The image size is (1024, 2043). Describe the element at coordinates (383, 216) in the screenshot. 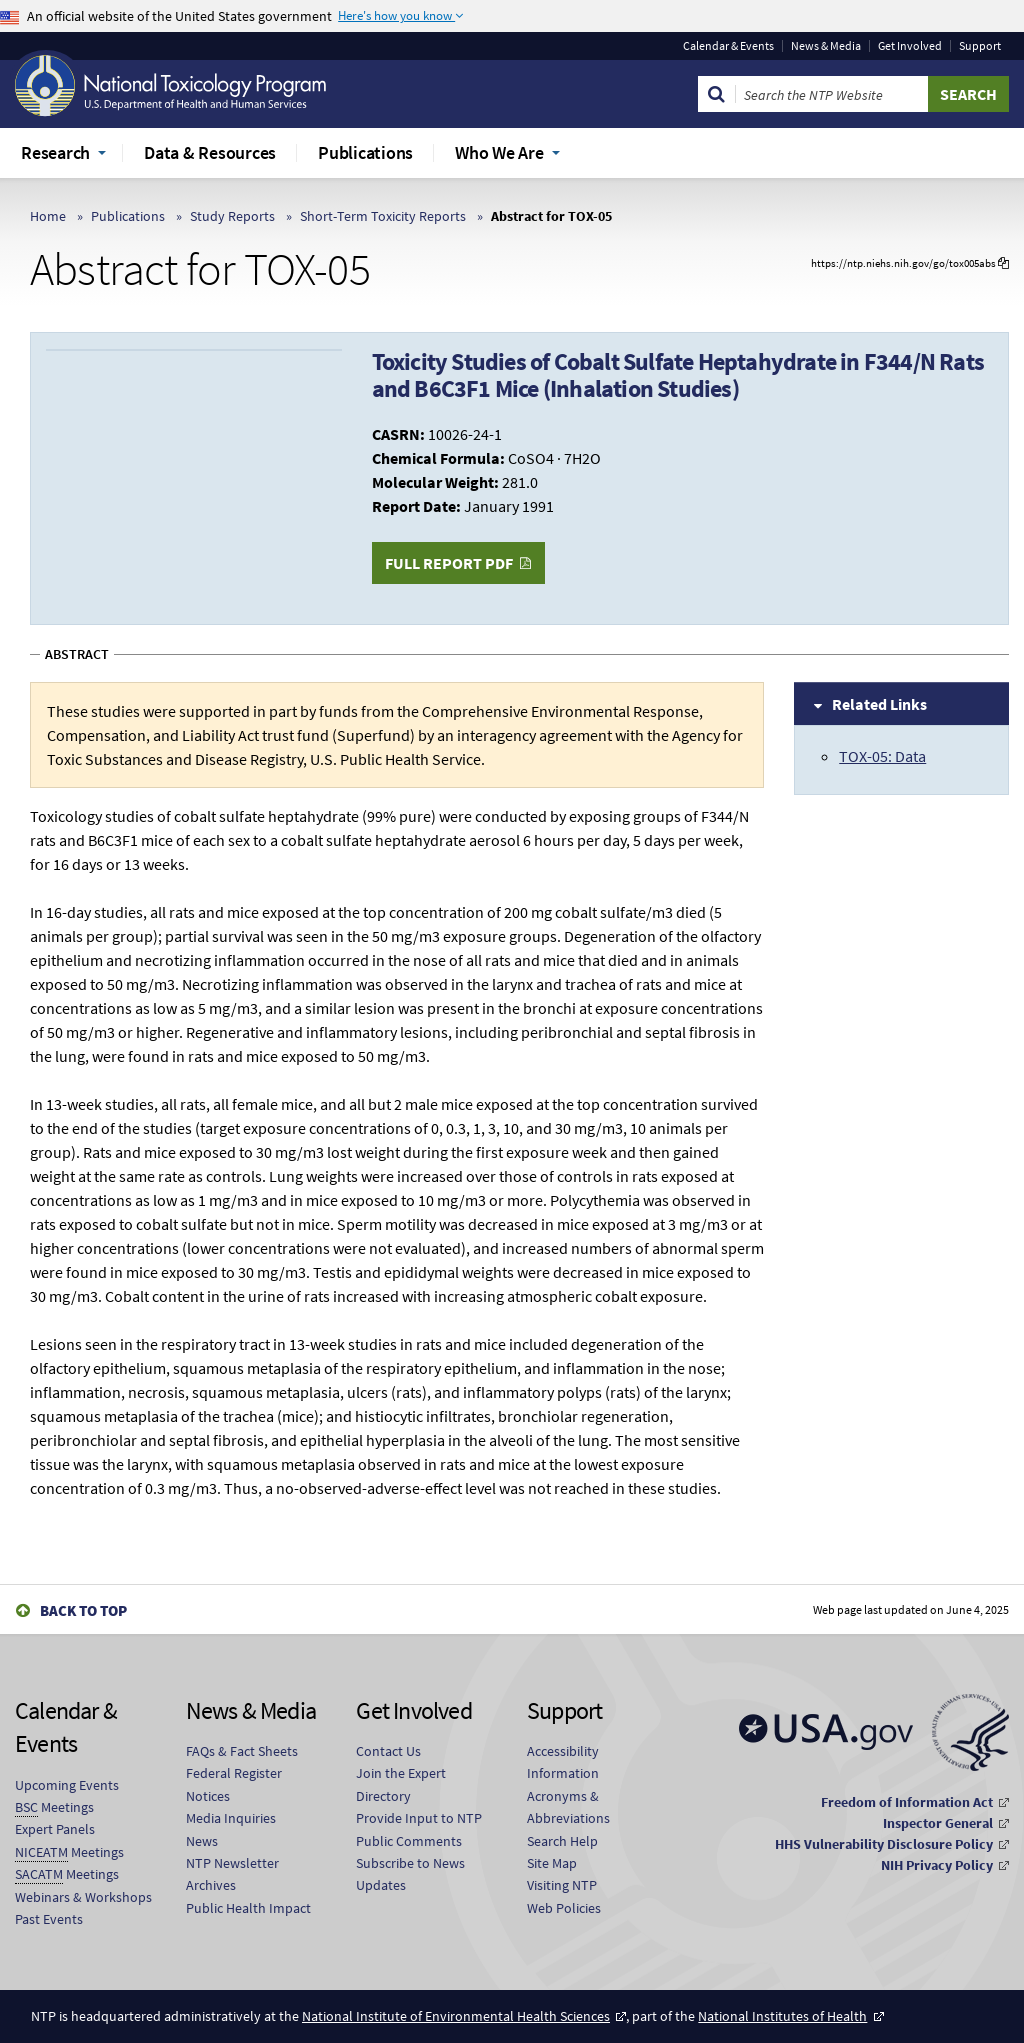

I see `Short-Term Toxicity Reports` at that location.